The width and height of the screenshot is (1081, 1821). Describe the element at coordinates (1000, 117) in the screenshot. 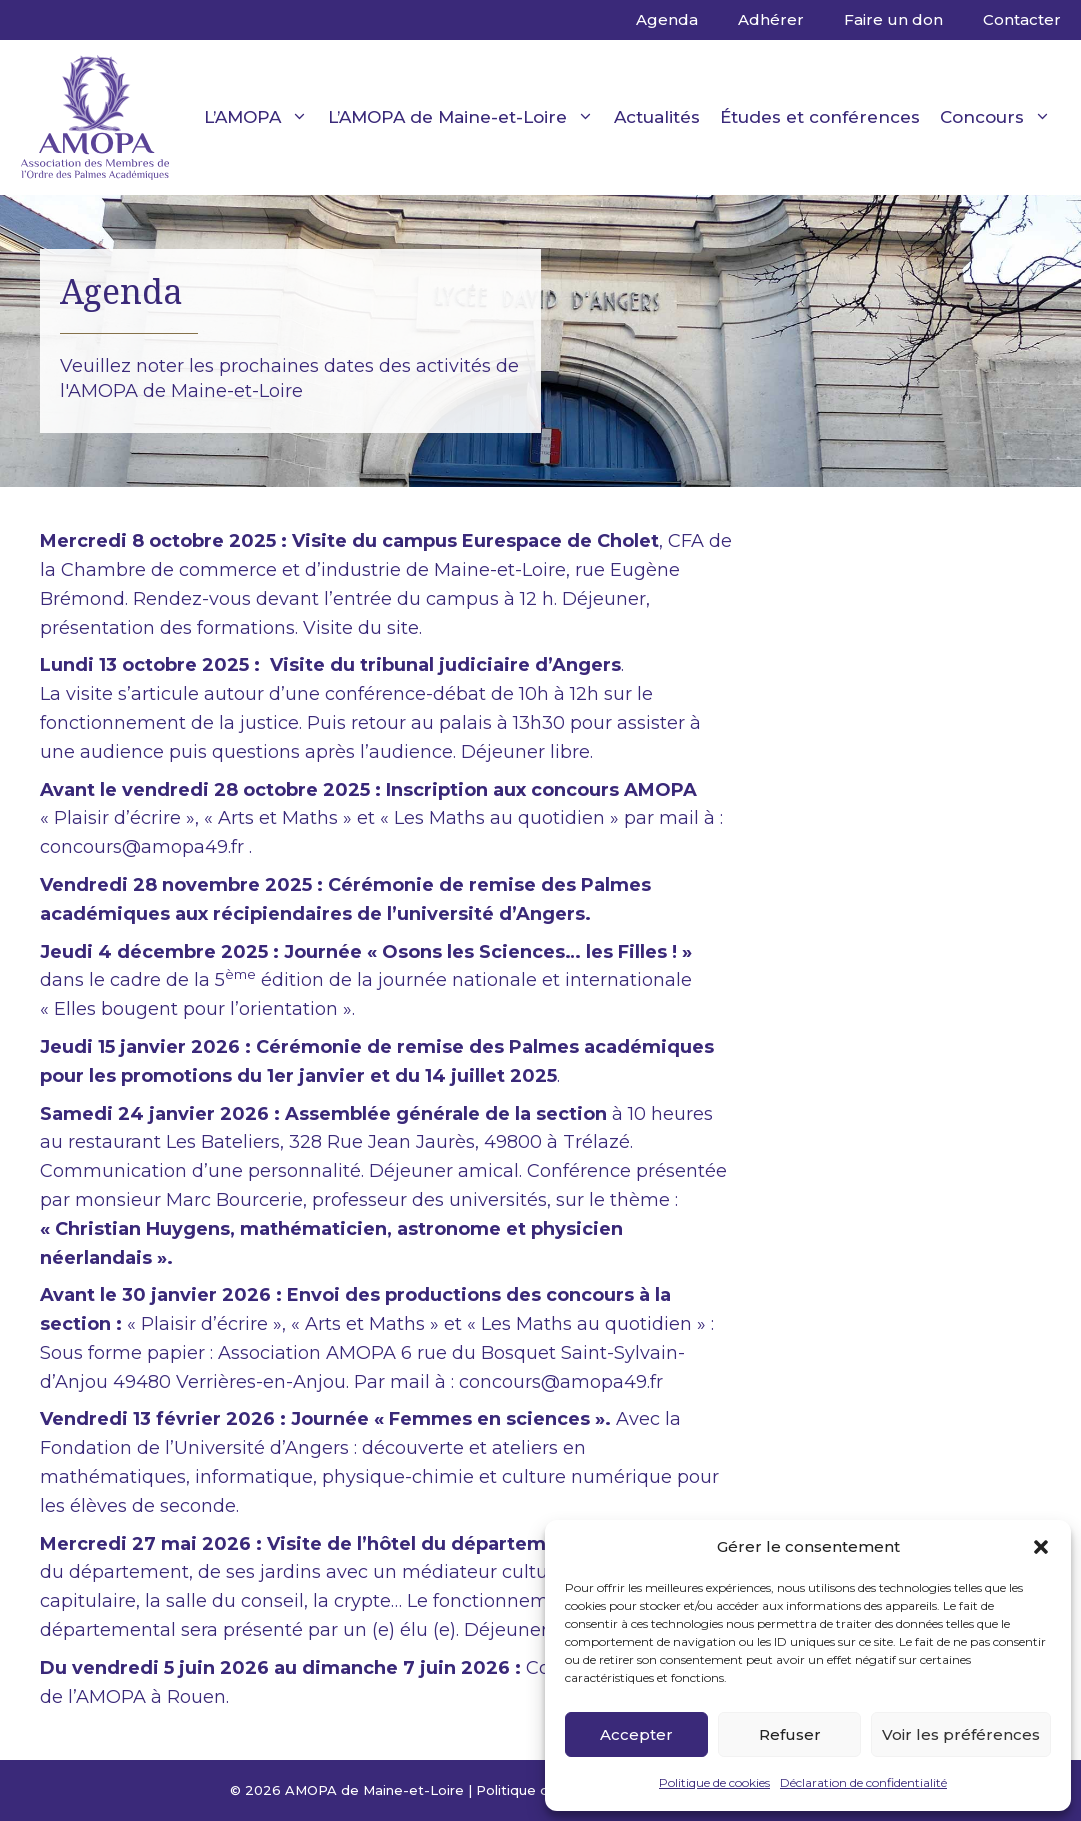

I see `Concours` at that location.